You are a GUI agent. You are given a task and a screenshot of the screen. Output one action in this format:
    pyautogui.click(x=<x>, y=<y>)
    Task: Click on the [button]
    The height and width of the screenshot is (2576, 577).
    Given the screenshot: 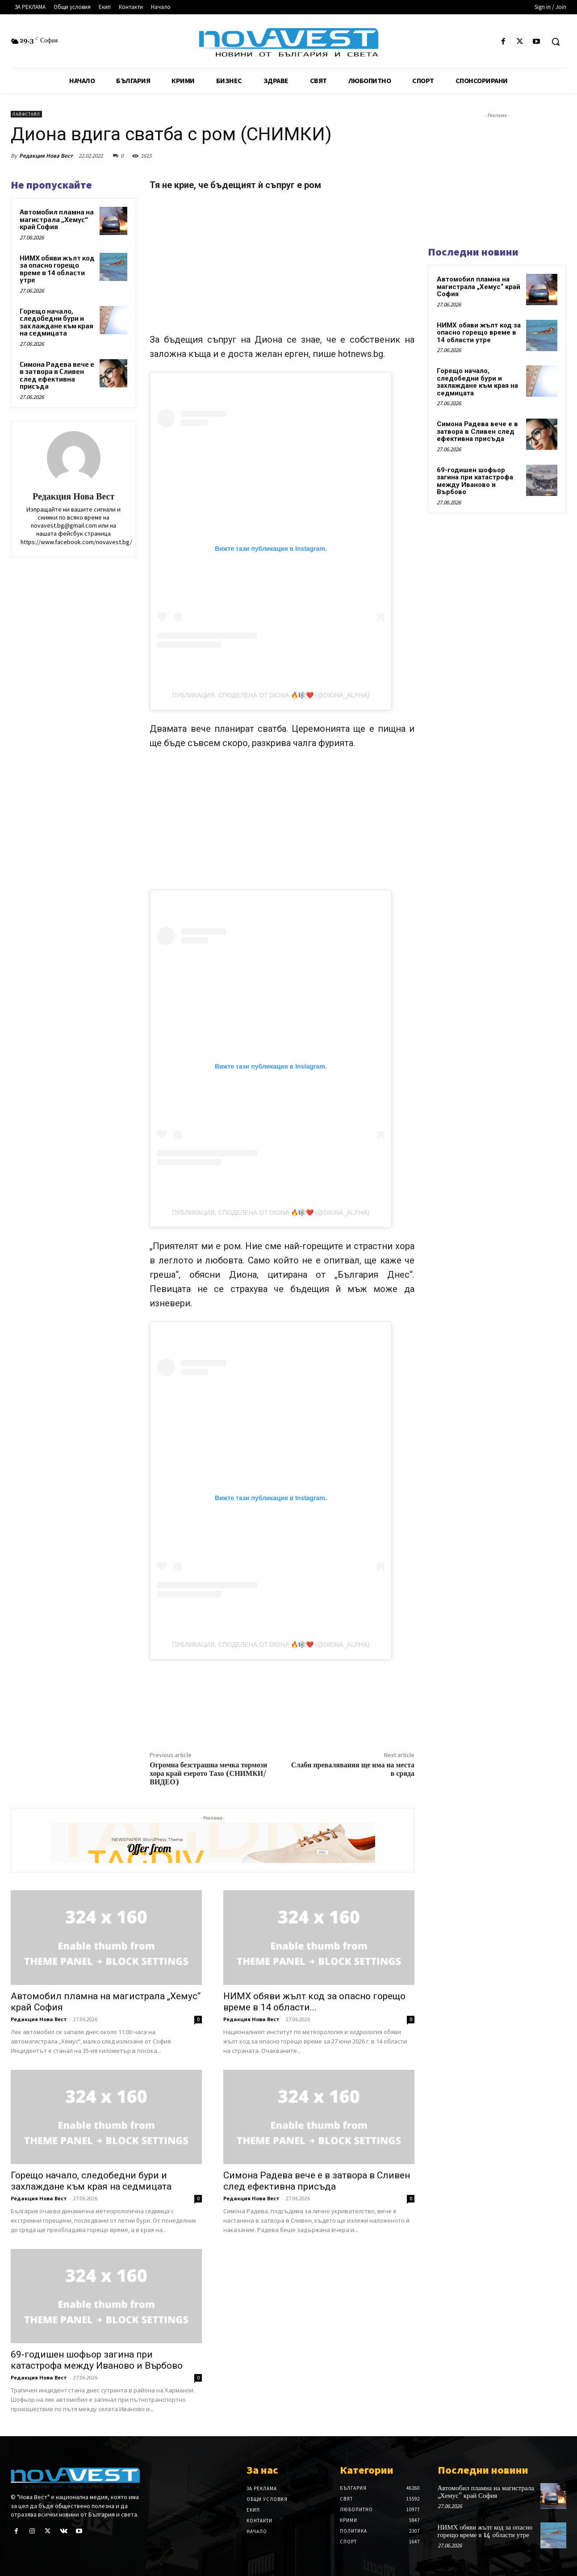 What is the action you would take?
    pyautogui.click(x=555, y=41)
    